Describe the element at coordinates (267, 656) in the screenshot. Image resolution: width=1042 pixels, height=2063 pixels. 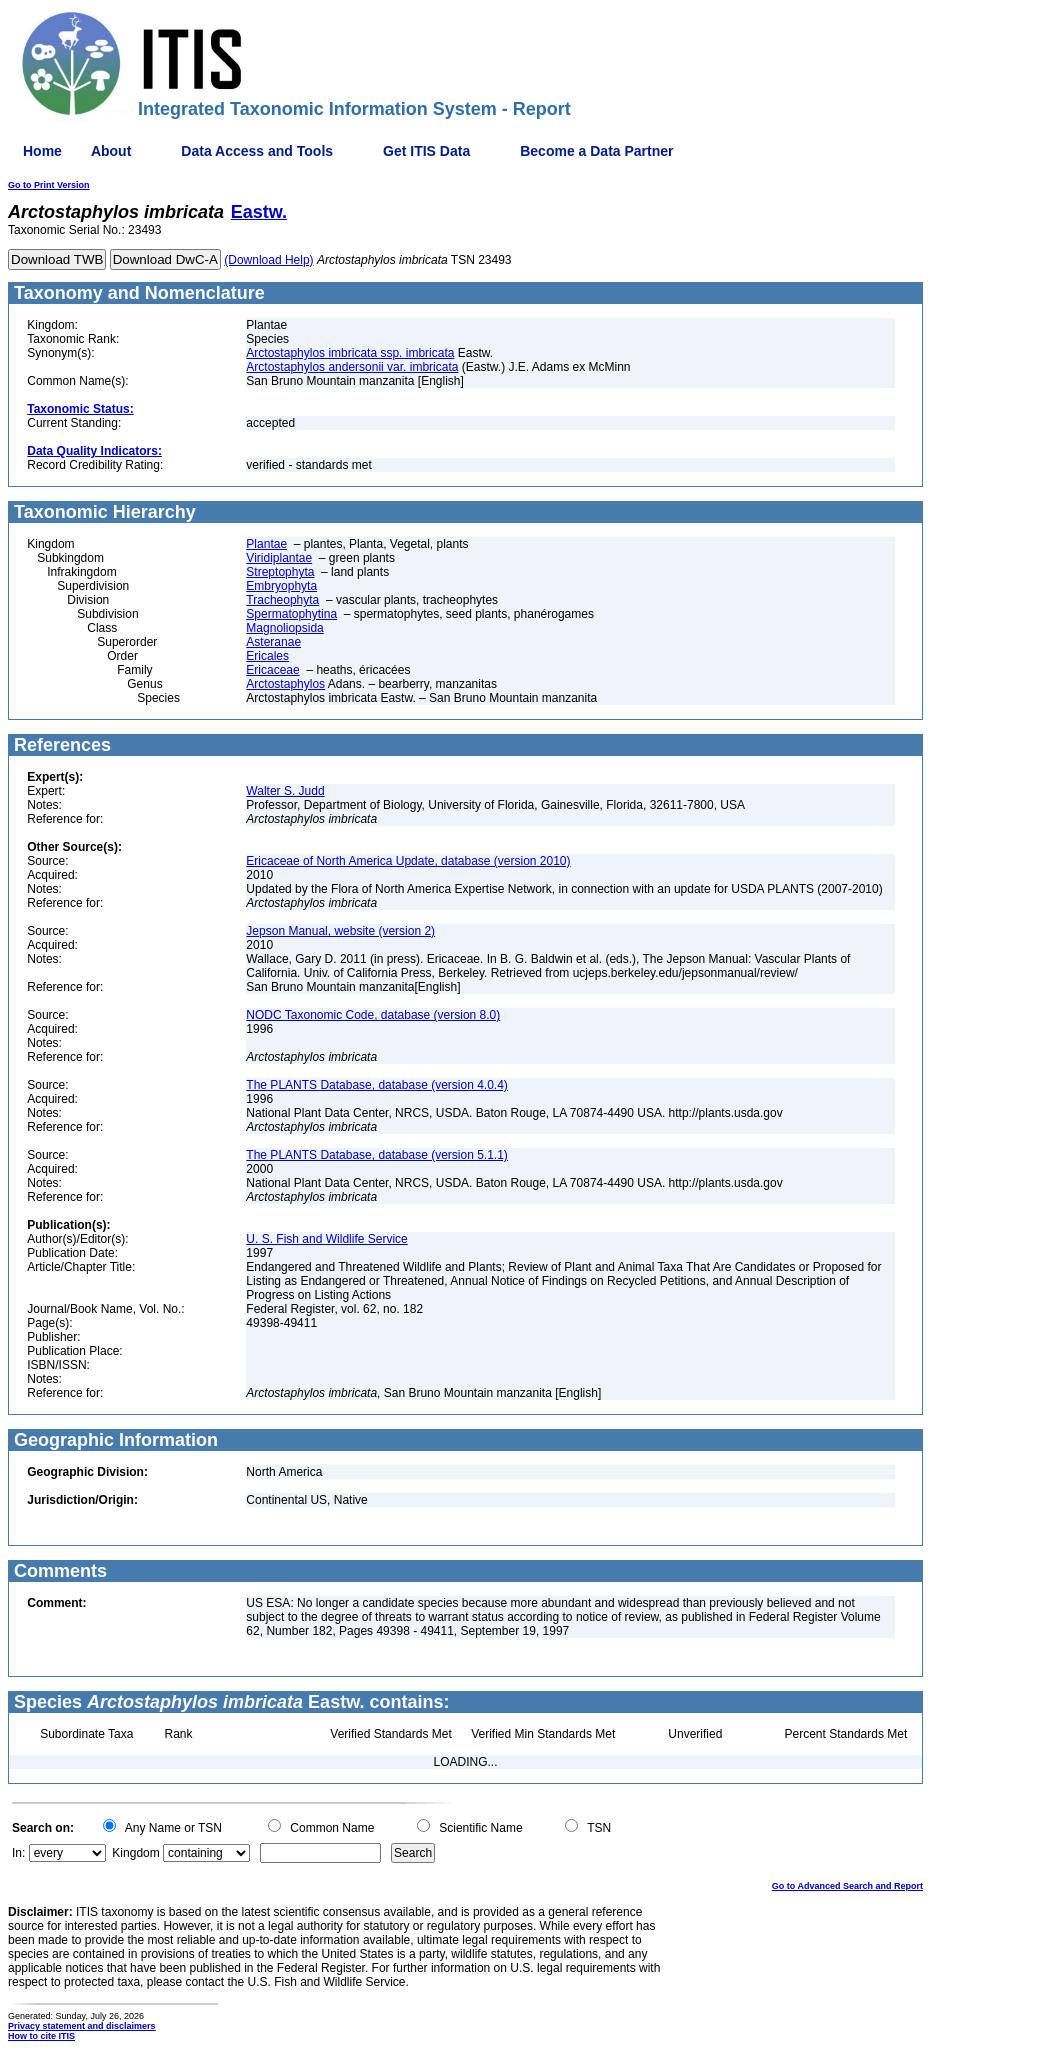
I see `Ericales` at that location.